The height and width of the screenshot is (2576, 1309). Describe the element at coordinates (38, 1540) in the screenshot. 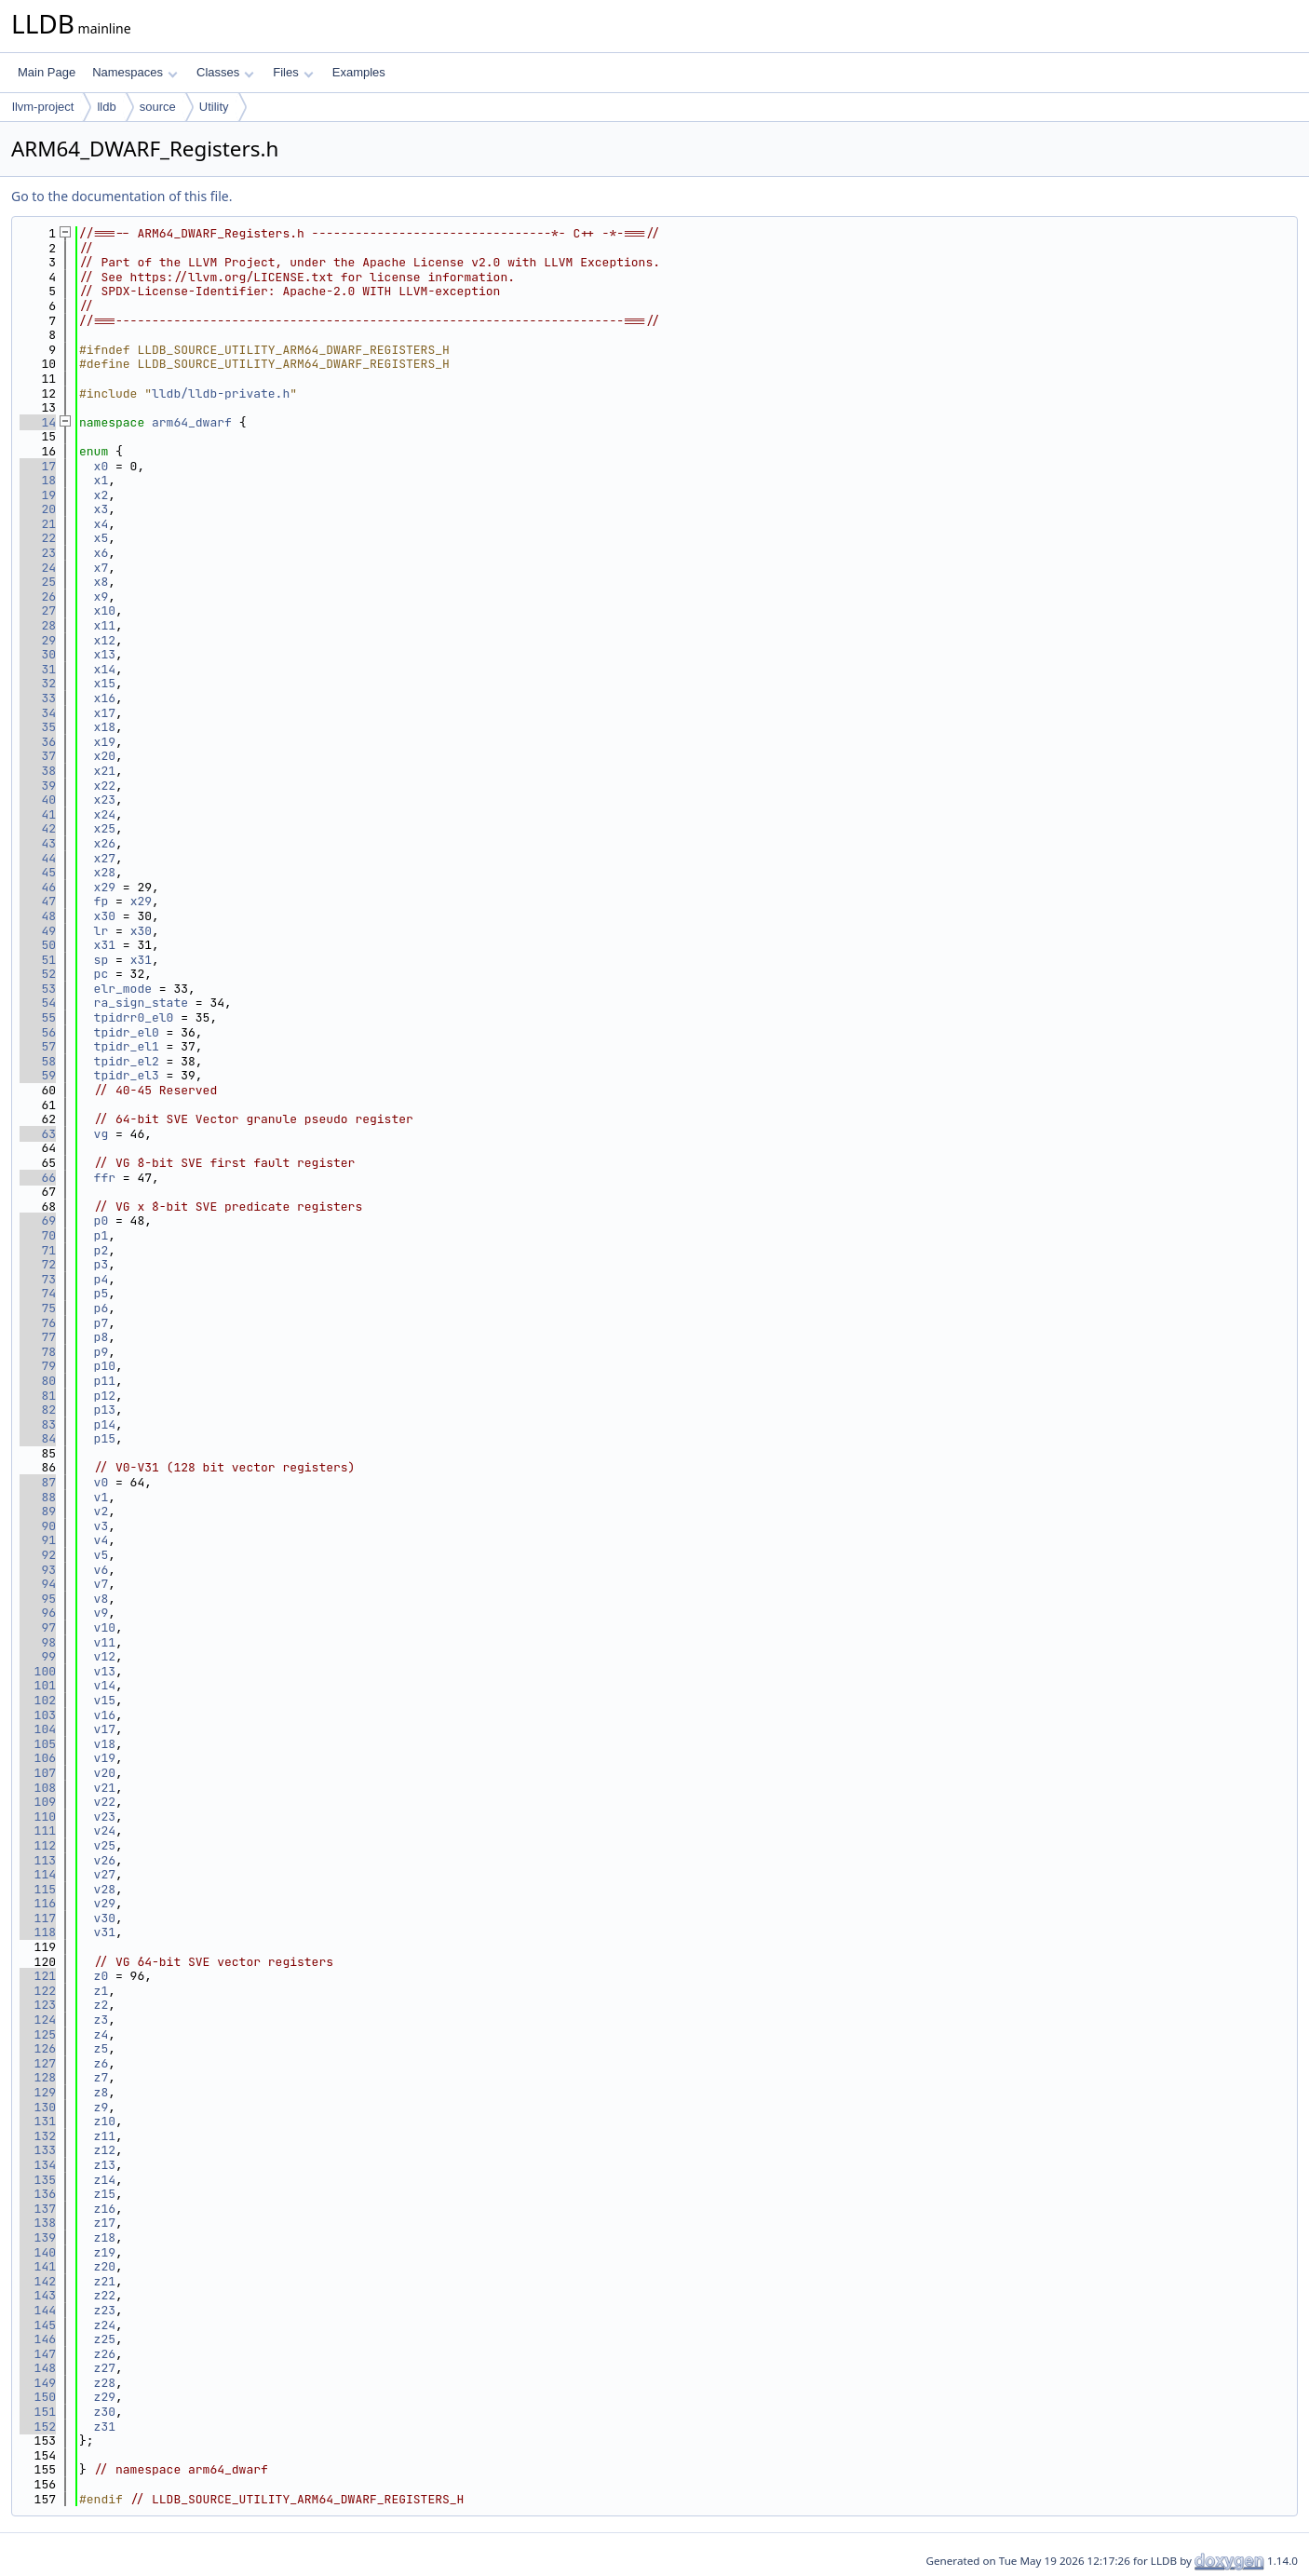

I see `91` at that location.